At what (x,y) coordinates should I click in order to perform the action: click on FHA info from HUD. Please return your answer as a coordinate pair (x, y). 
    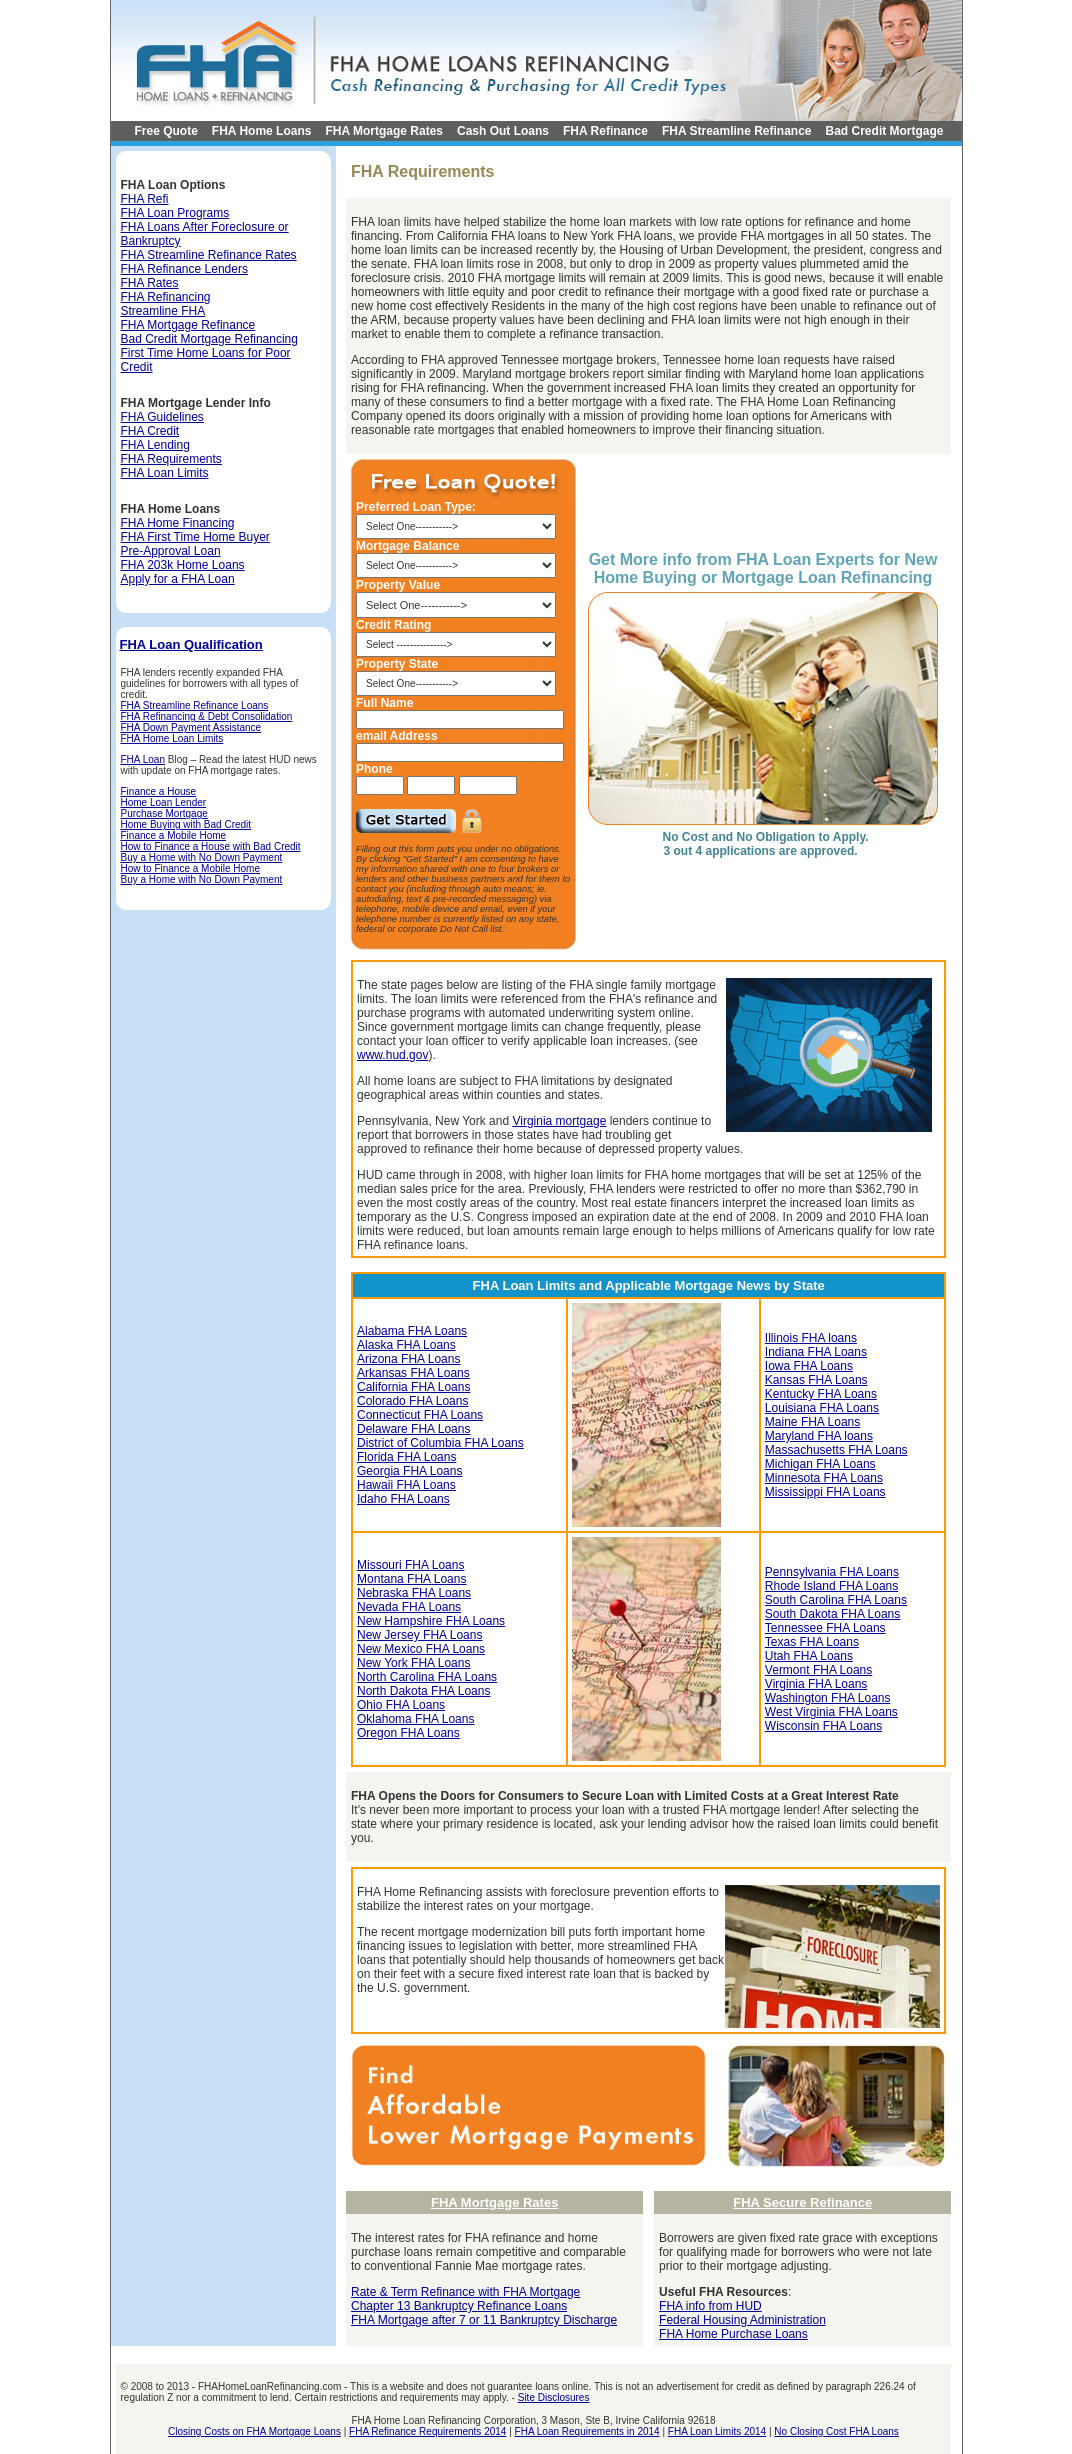
    Looking at the image, I should click on (710, 2306).